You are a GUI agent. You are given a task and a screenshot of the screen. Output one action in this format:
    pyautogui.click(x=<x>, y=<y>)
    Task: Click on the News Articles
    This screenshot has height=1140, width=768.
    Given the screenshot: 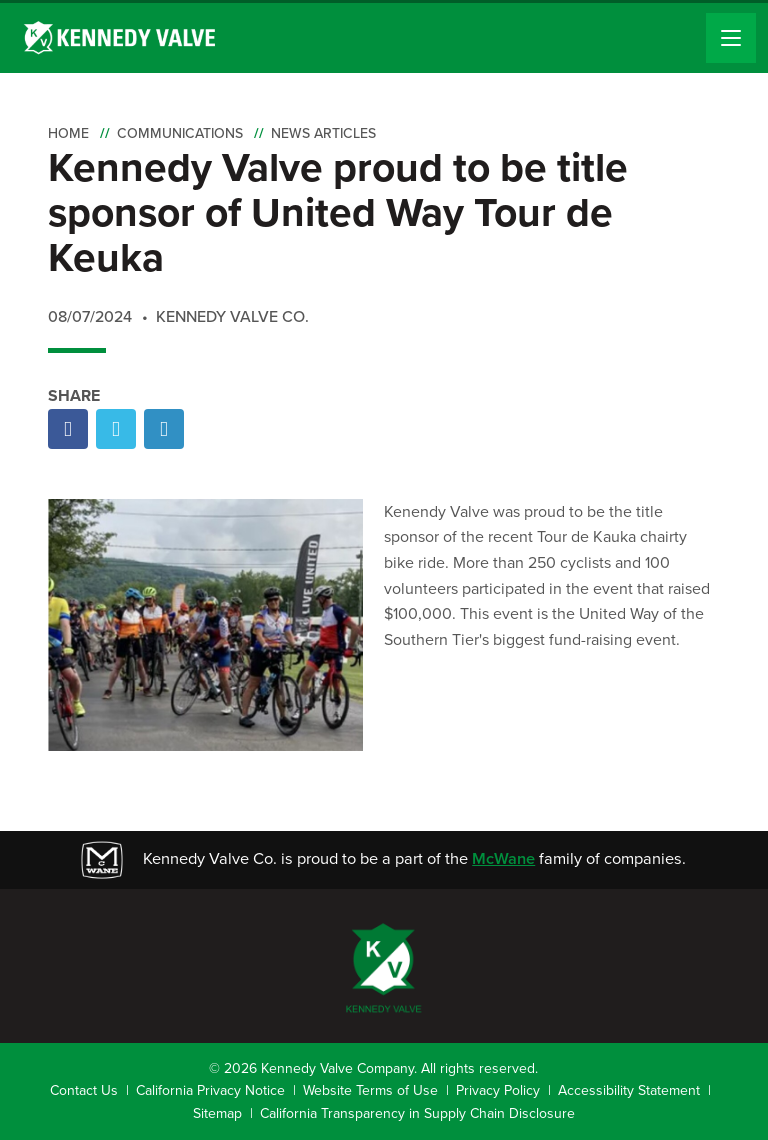 What is the action you would take?
    pyautogui.click(x=323, y=133)
    